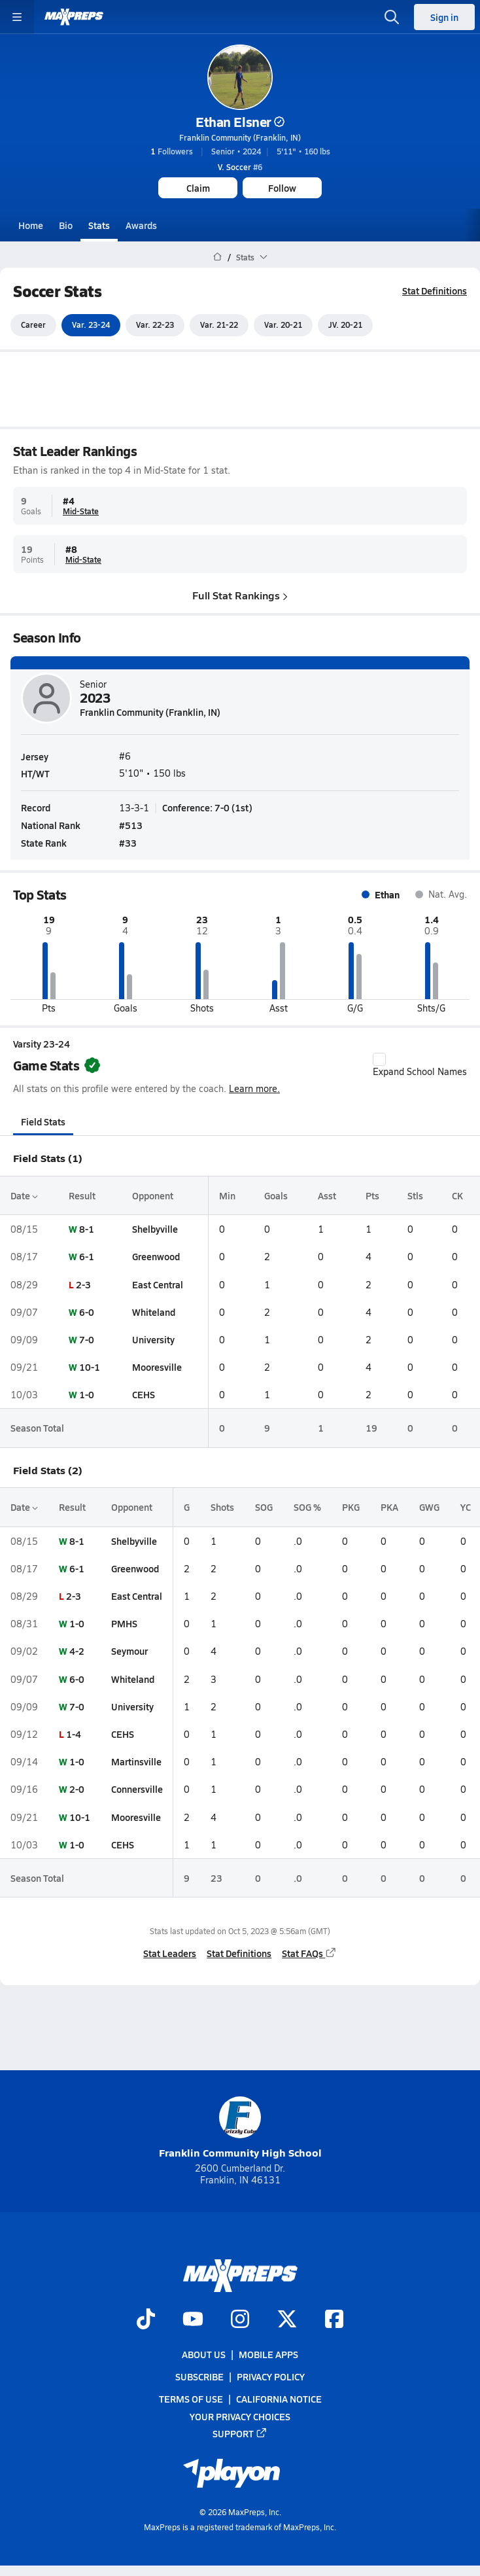  Describe the element at coordinates (198, 187) in the screenshot. I see `Claim` at that location.